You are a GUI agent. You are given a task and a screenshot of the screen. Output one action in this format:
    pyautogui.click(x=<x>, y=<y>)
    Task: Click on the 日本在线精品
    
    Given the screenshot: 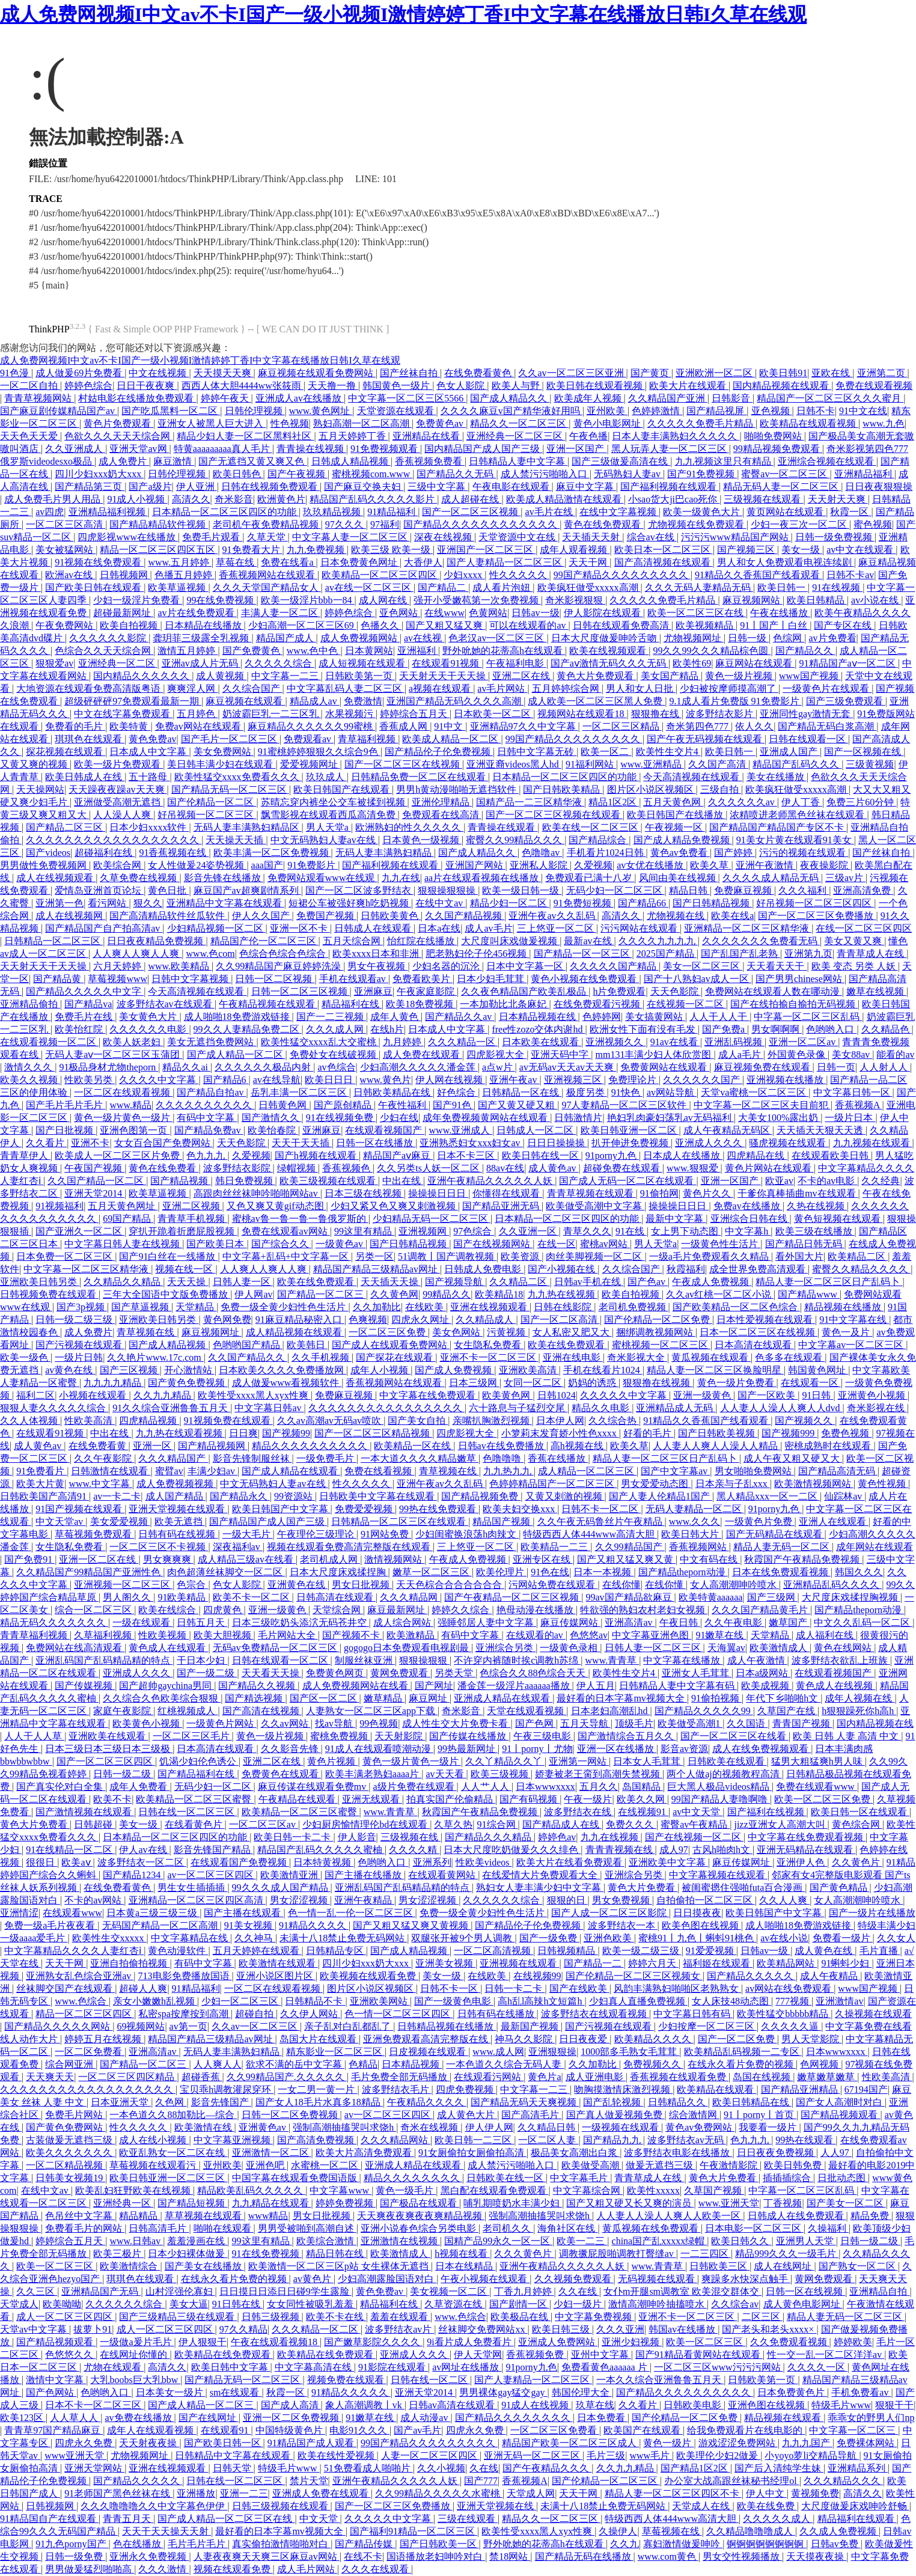 What is the action you would take?
    pyautogui.click(x=465, y=2266)
    